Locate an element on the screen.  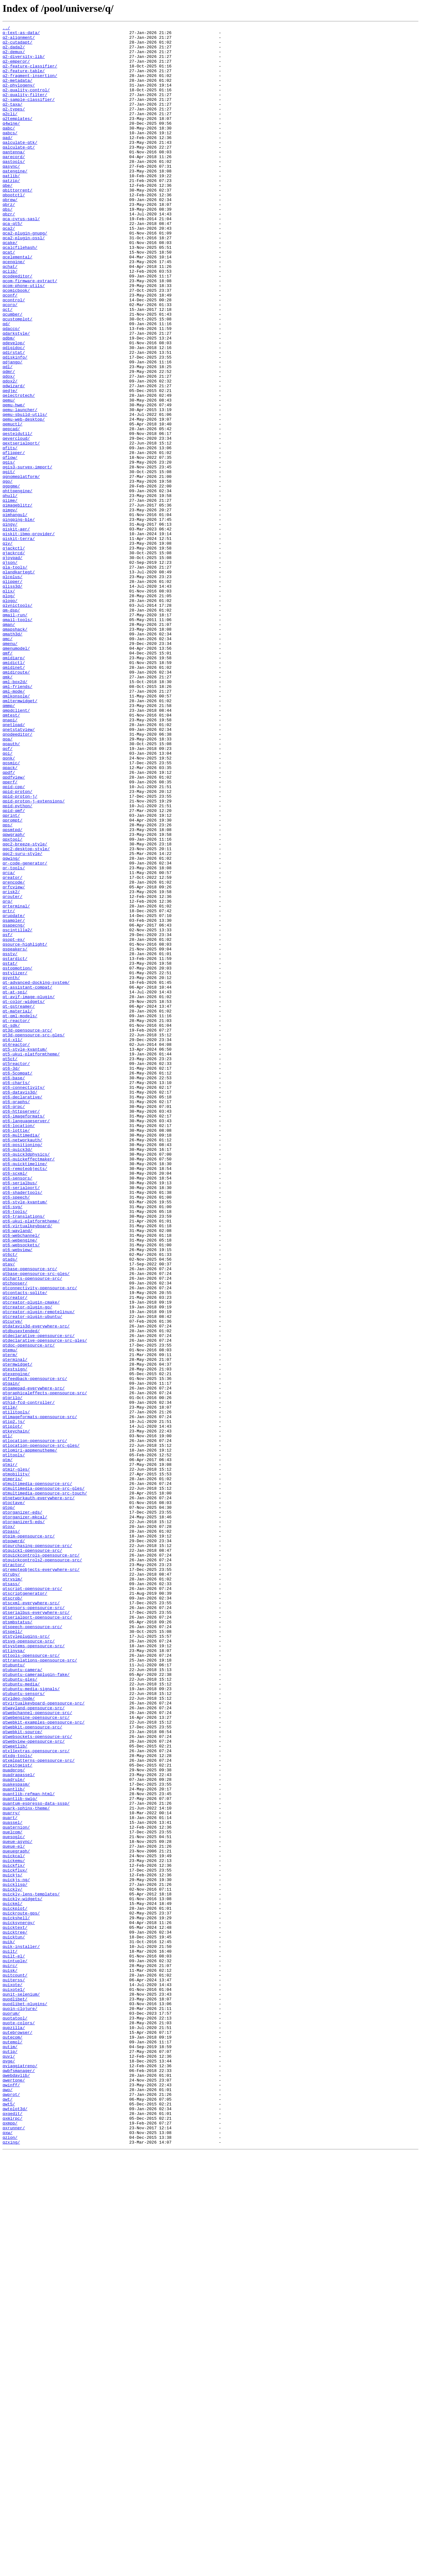
qt6-networkauth/ is located at coordinates (22, 1363).